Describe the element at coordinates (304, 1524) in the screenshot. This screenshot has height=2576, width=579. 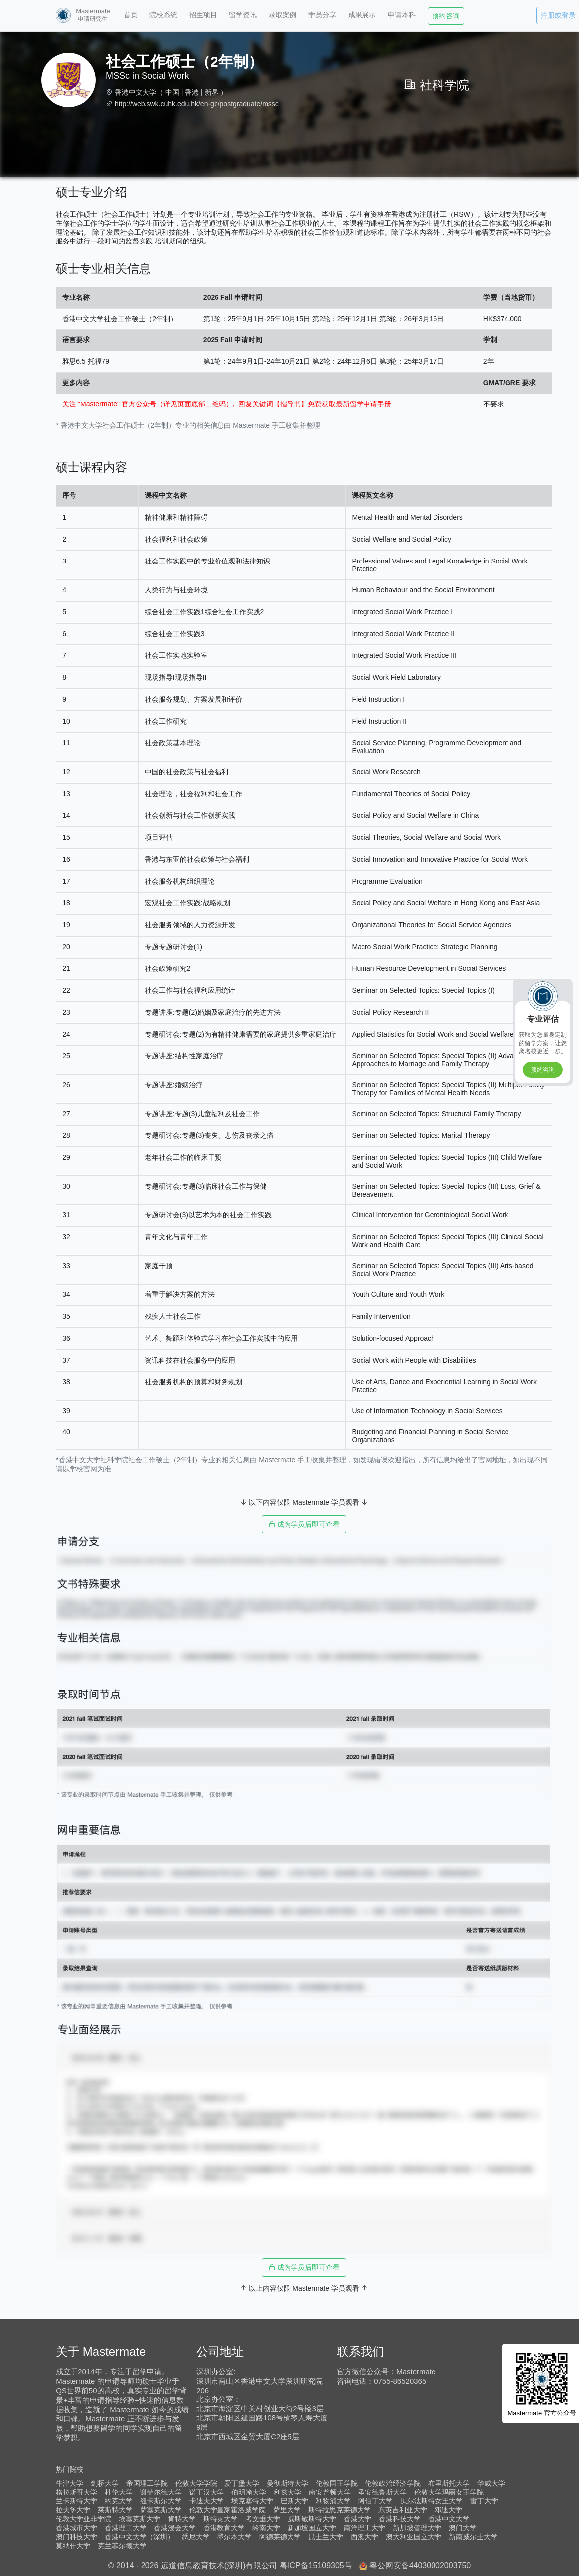
I see `成为学员后即可查看` at that location.